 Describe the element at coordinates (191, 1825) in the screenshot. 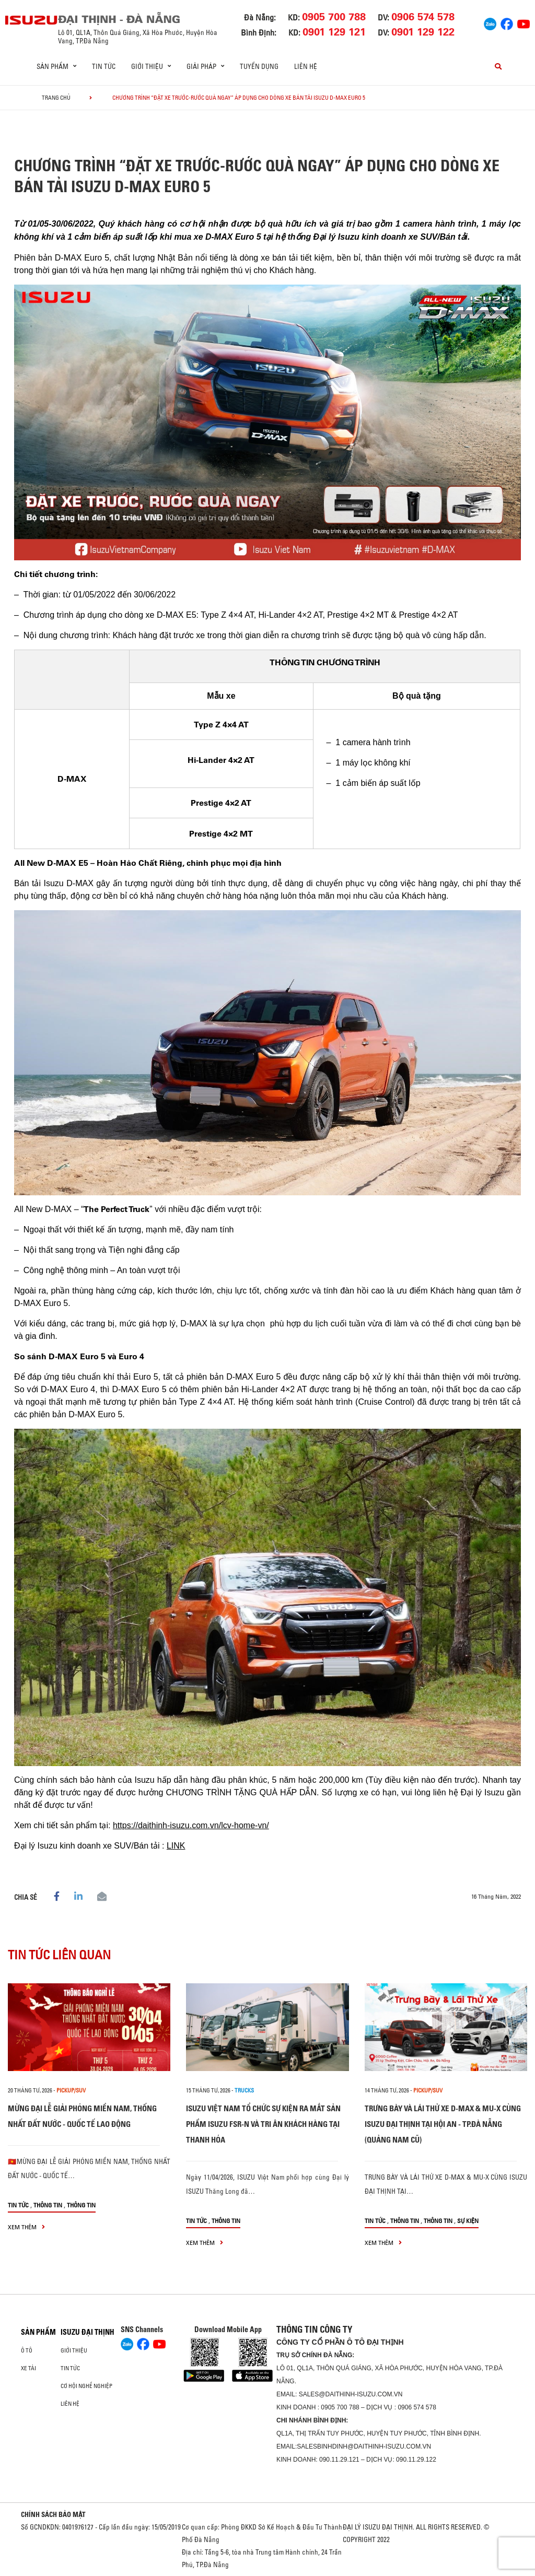

I see `https://daithinh-isuzu.com.vn/lcv-home-vn/` at that location.